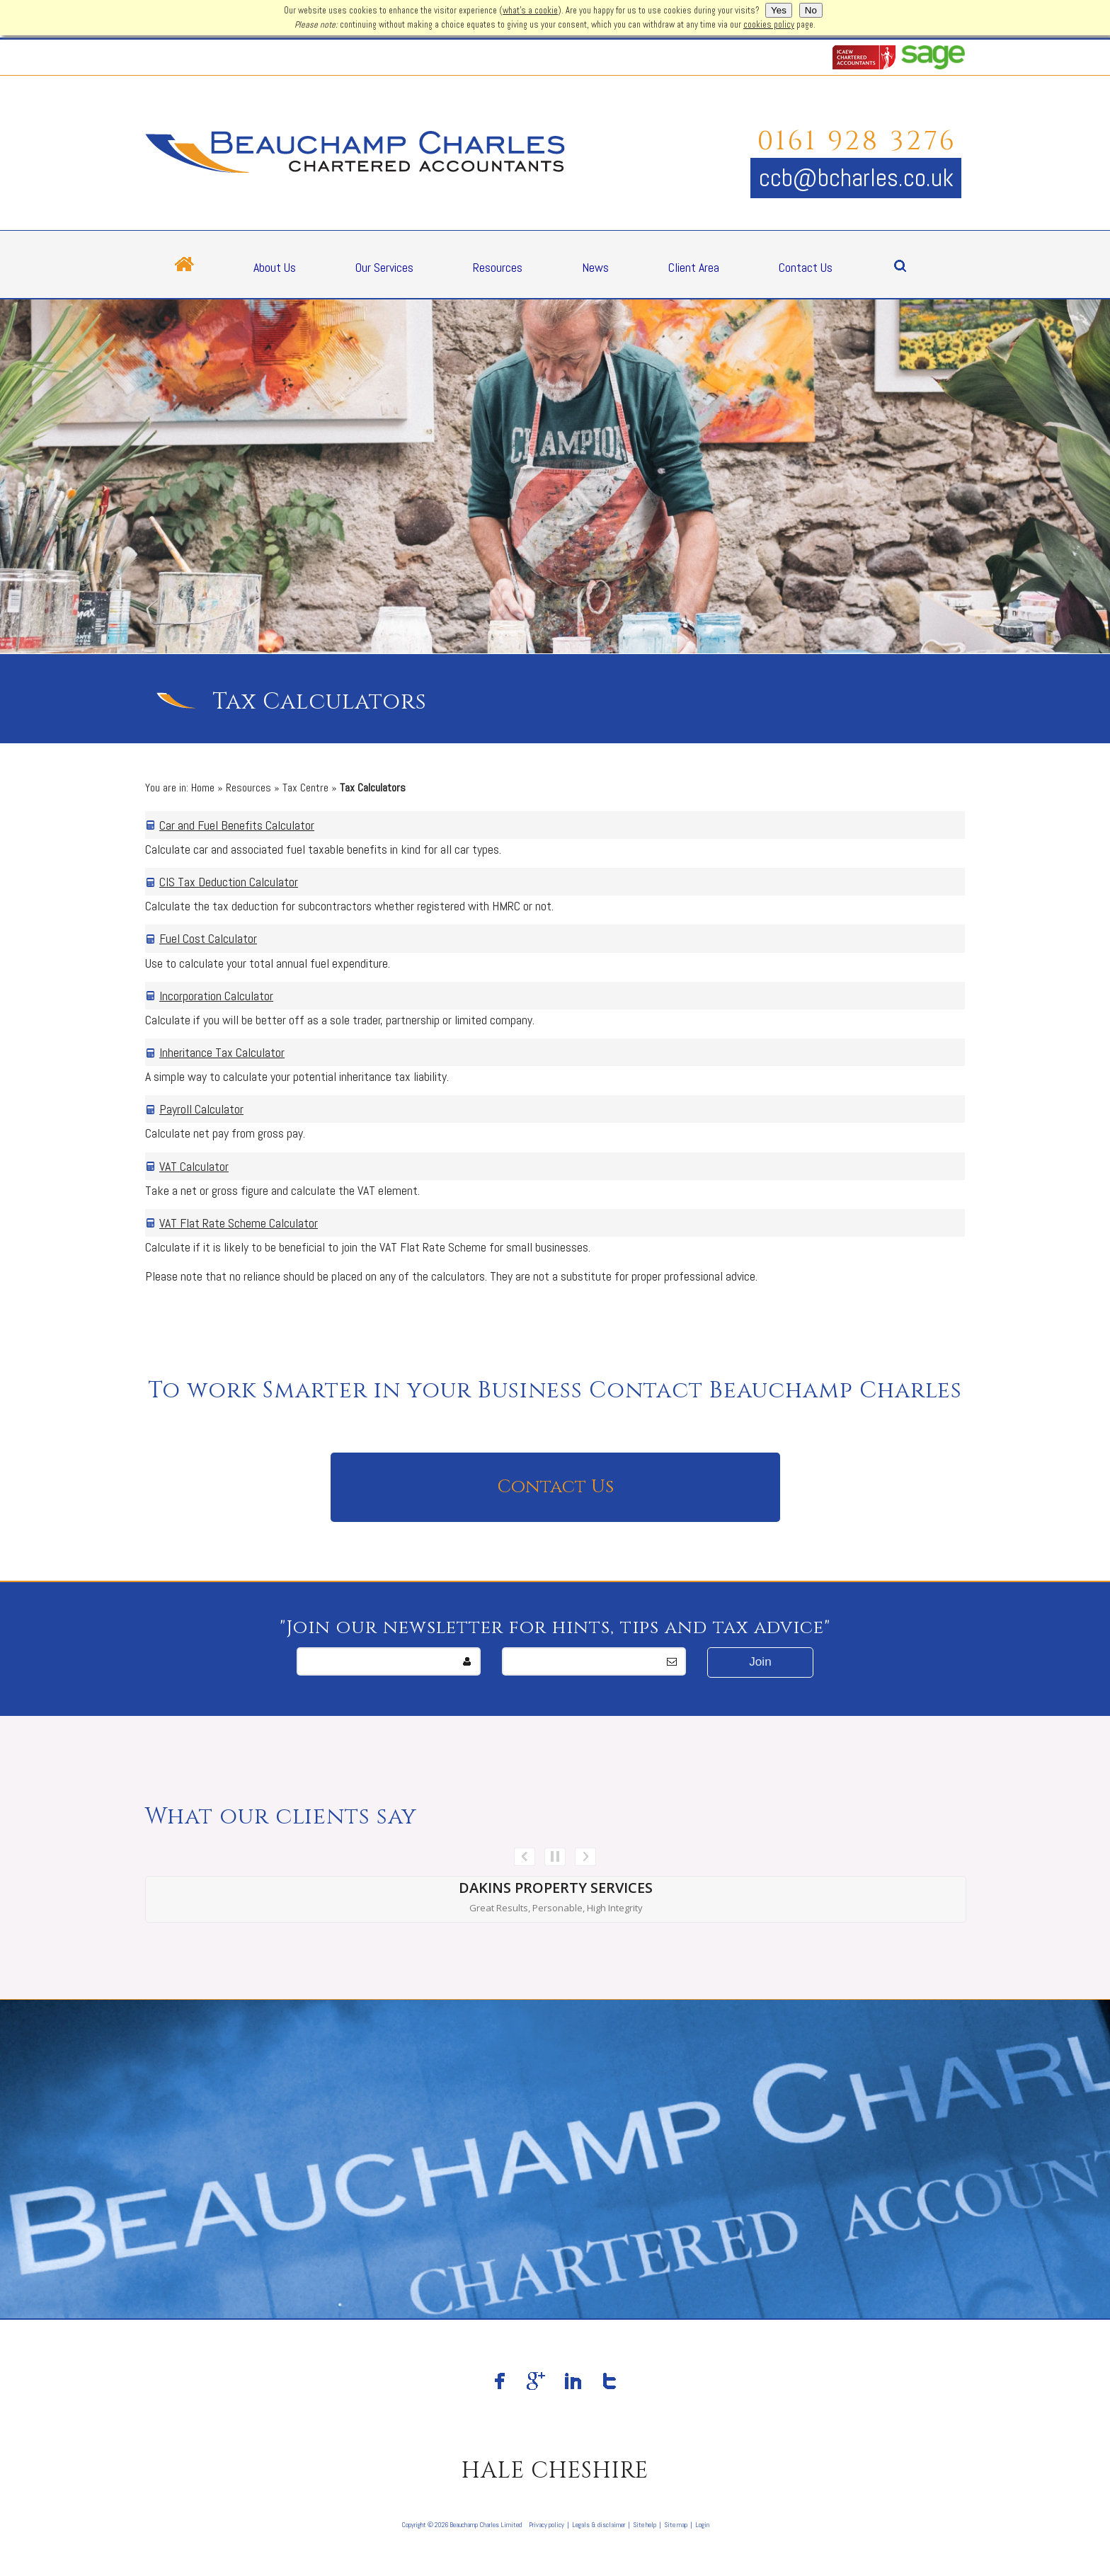  What do you see at coordinates (236, 825) in the screenshot?
I see `Car and Fuel Benefits Calculator` at bounding box center [236, 825].